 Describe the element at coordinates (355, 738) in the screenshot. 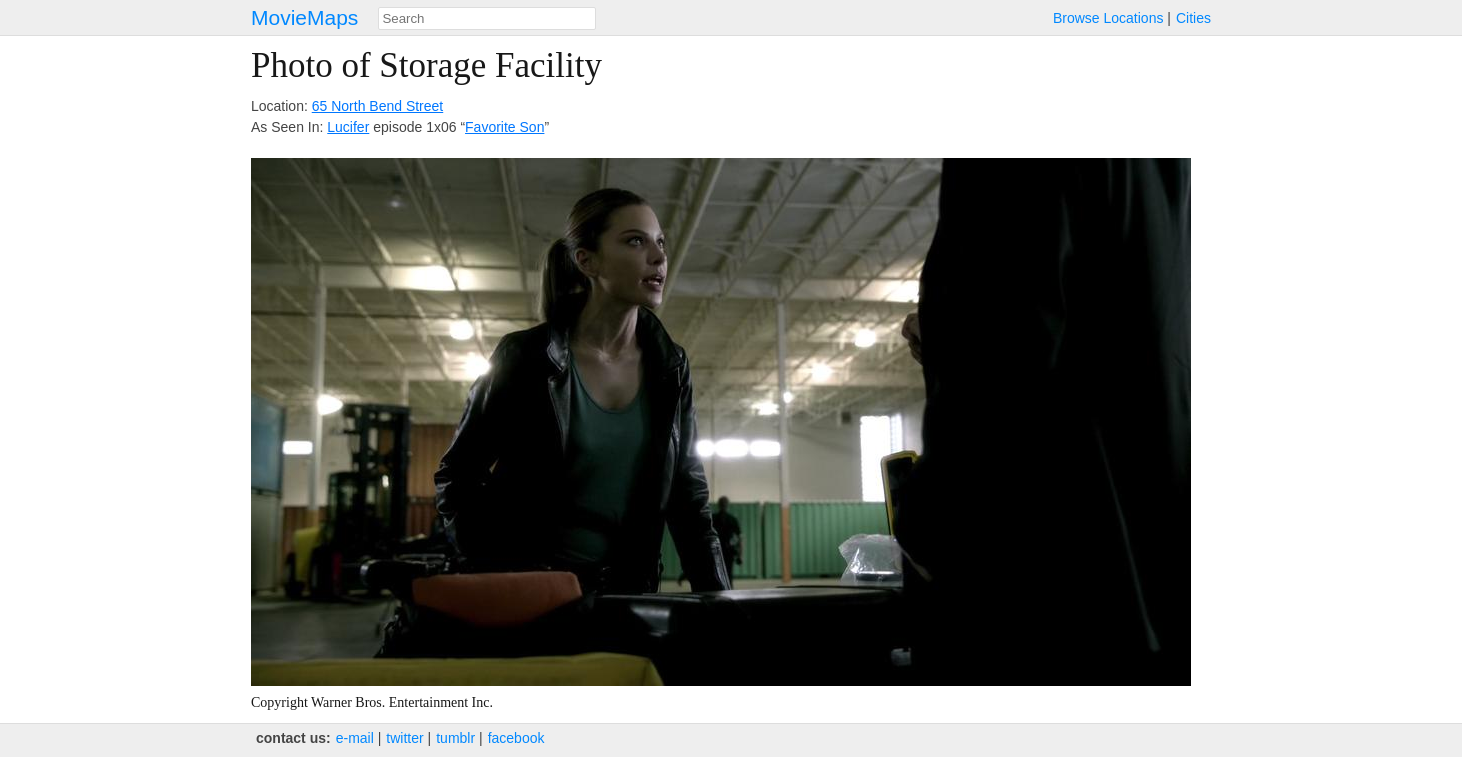

I see `e‑mail` at that location.